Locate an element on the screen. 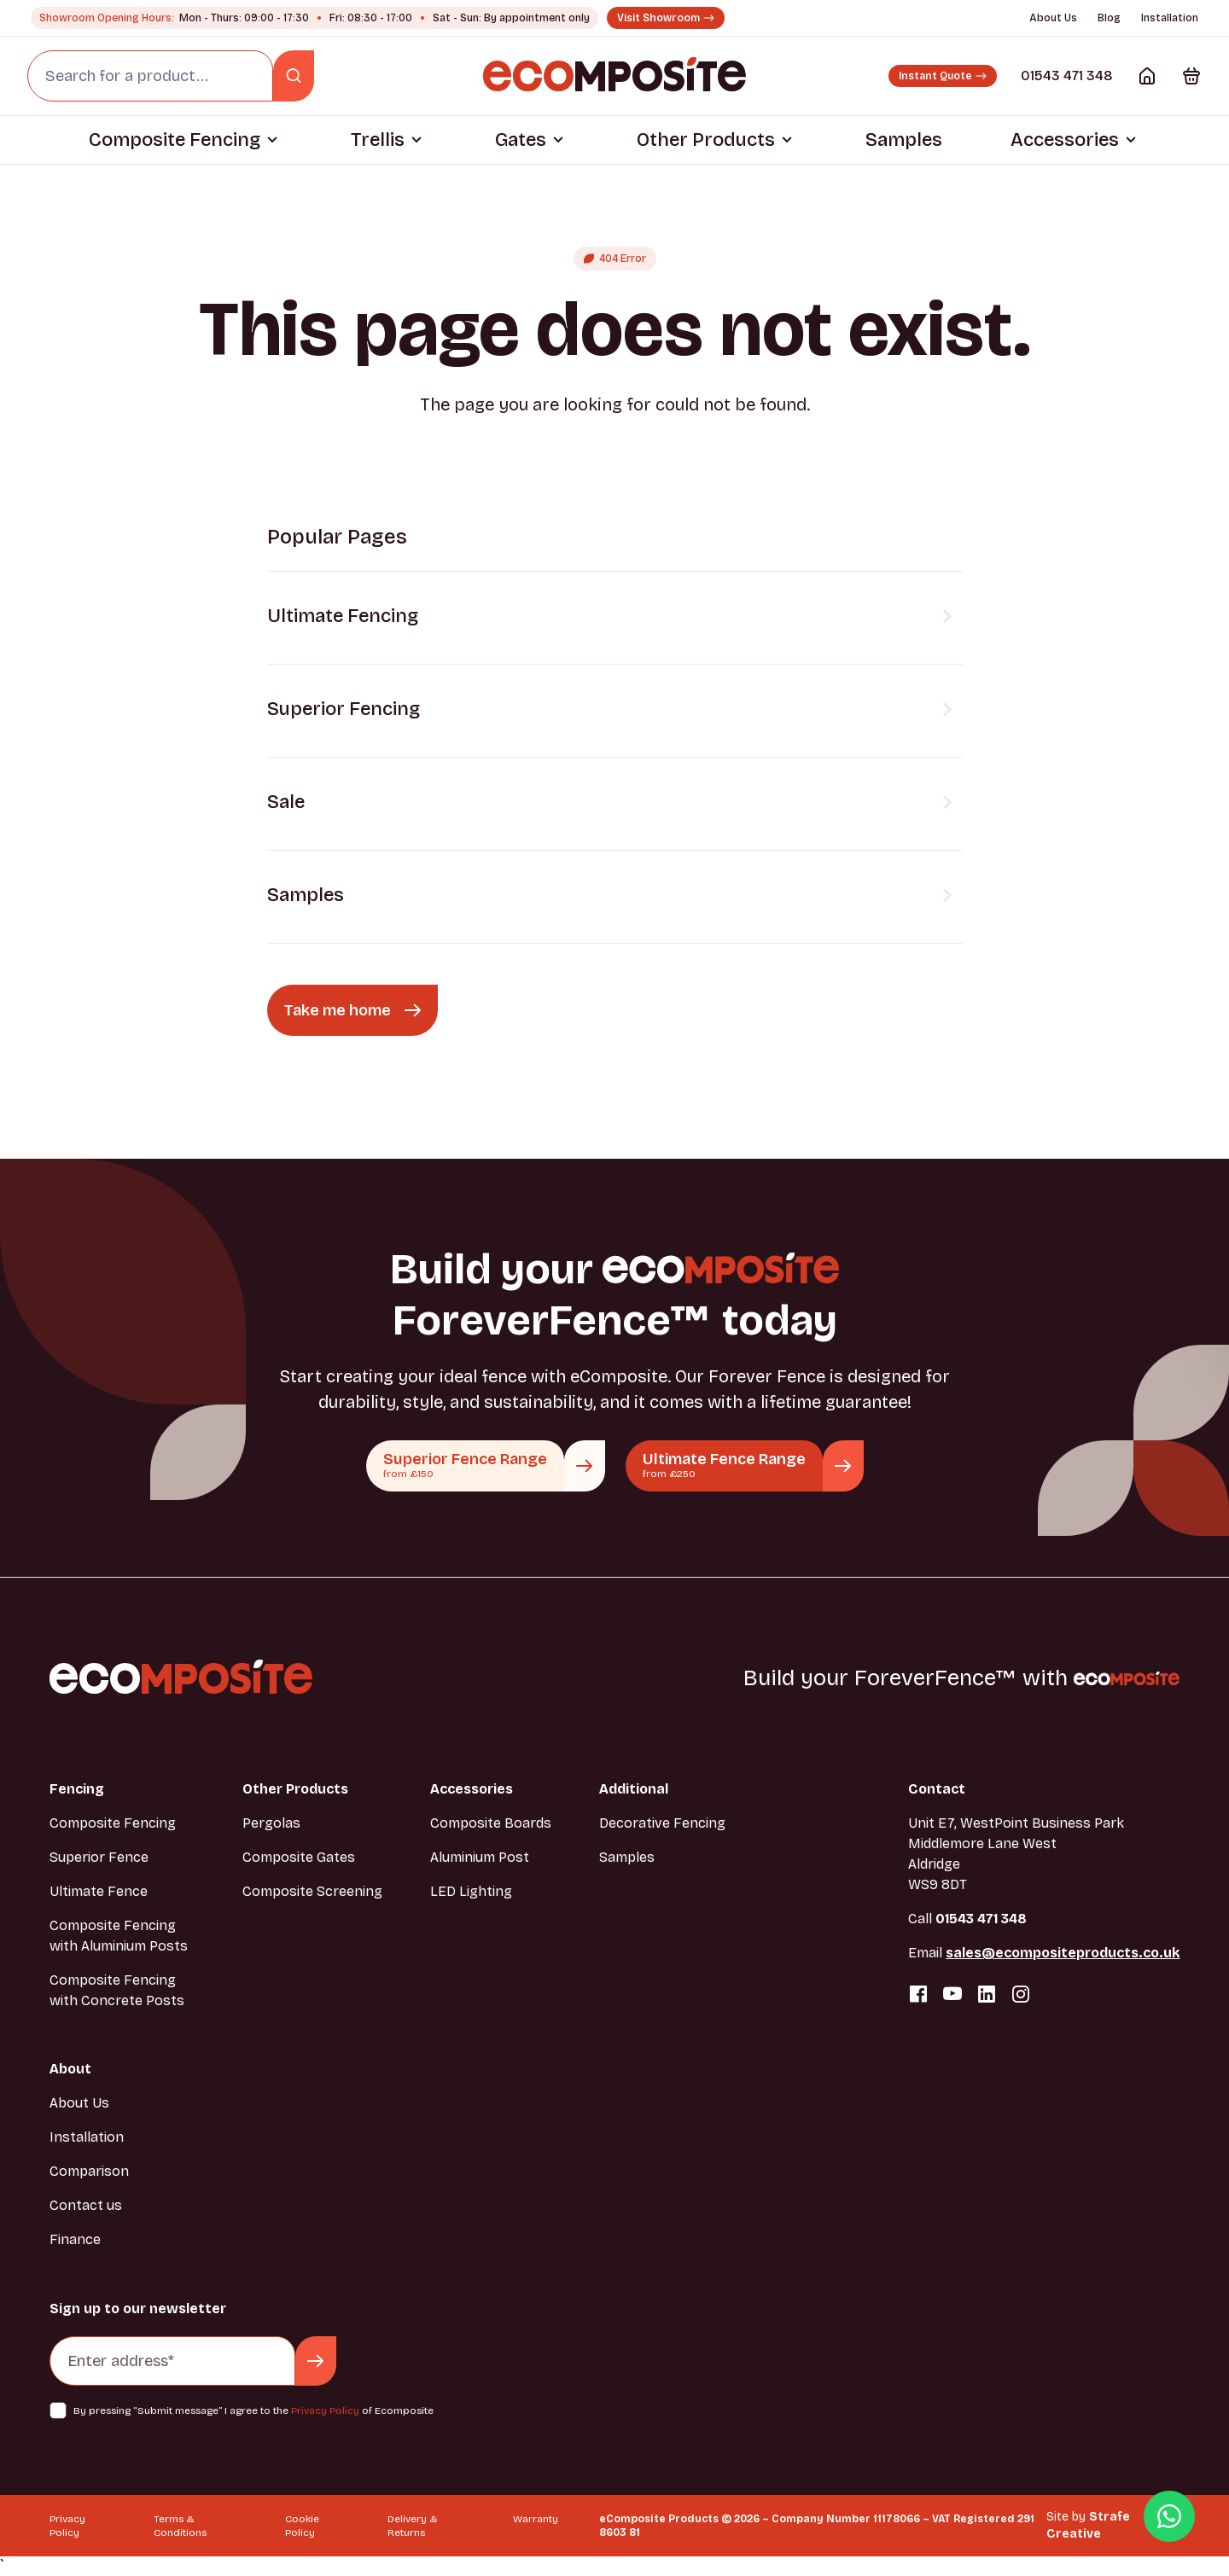 The height and width of the screenshot is (2576, 1229). Aluminium Post is located at coordinates (479, 1857).